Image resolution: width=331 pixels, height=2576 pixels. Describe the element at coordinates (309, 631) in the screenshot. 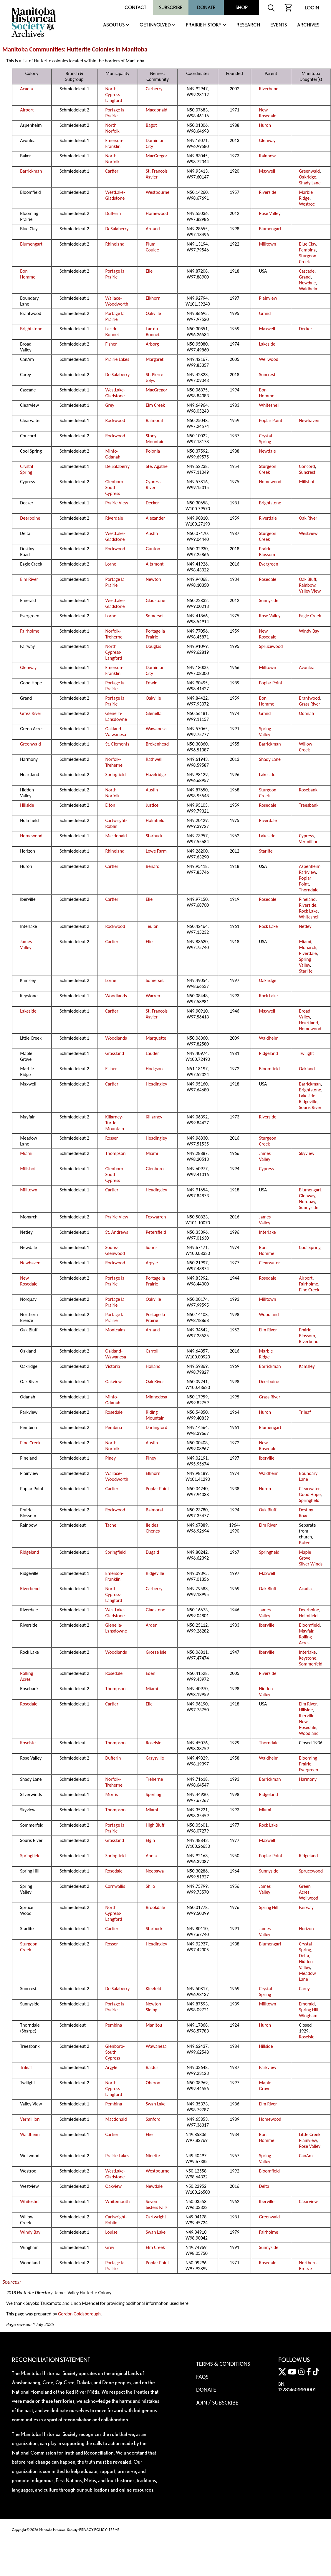

I see `Windy Bay` at that location.